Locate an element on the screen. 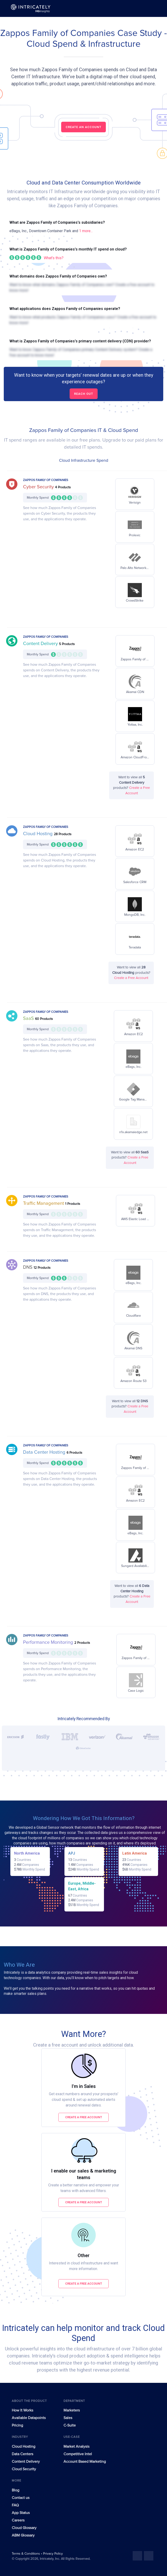  Available Datapoints is located at coordinates (29, 2418).